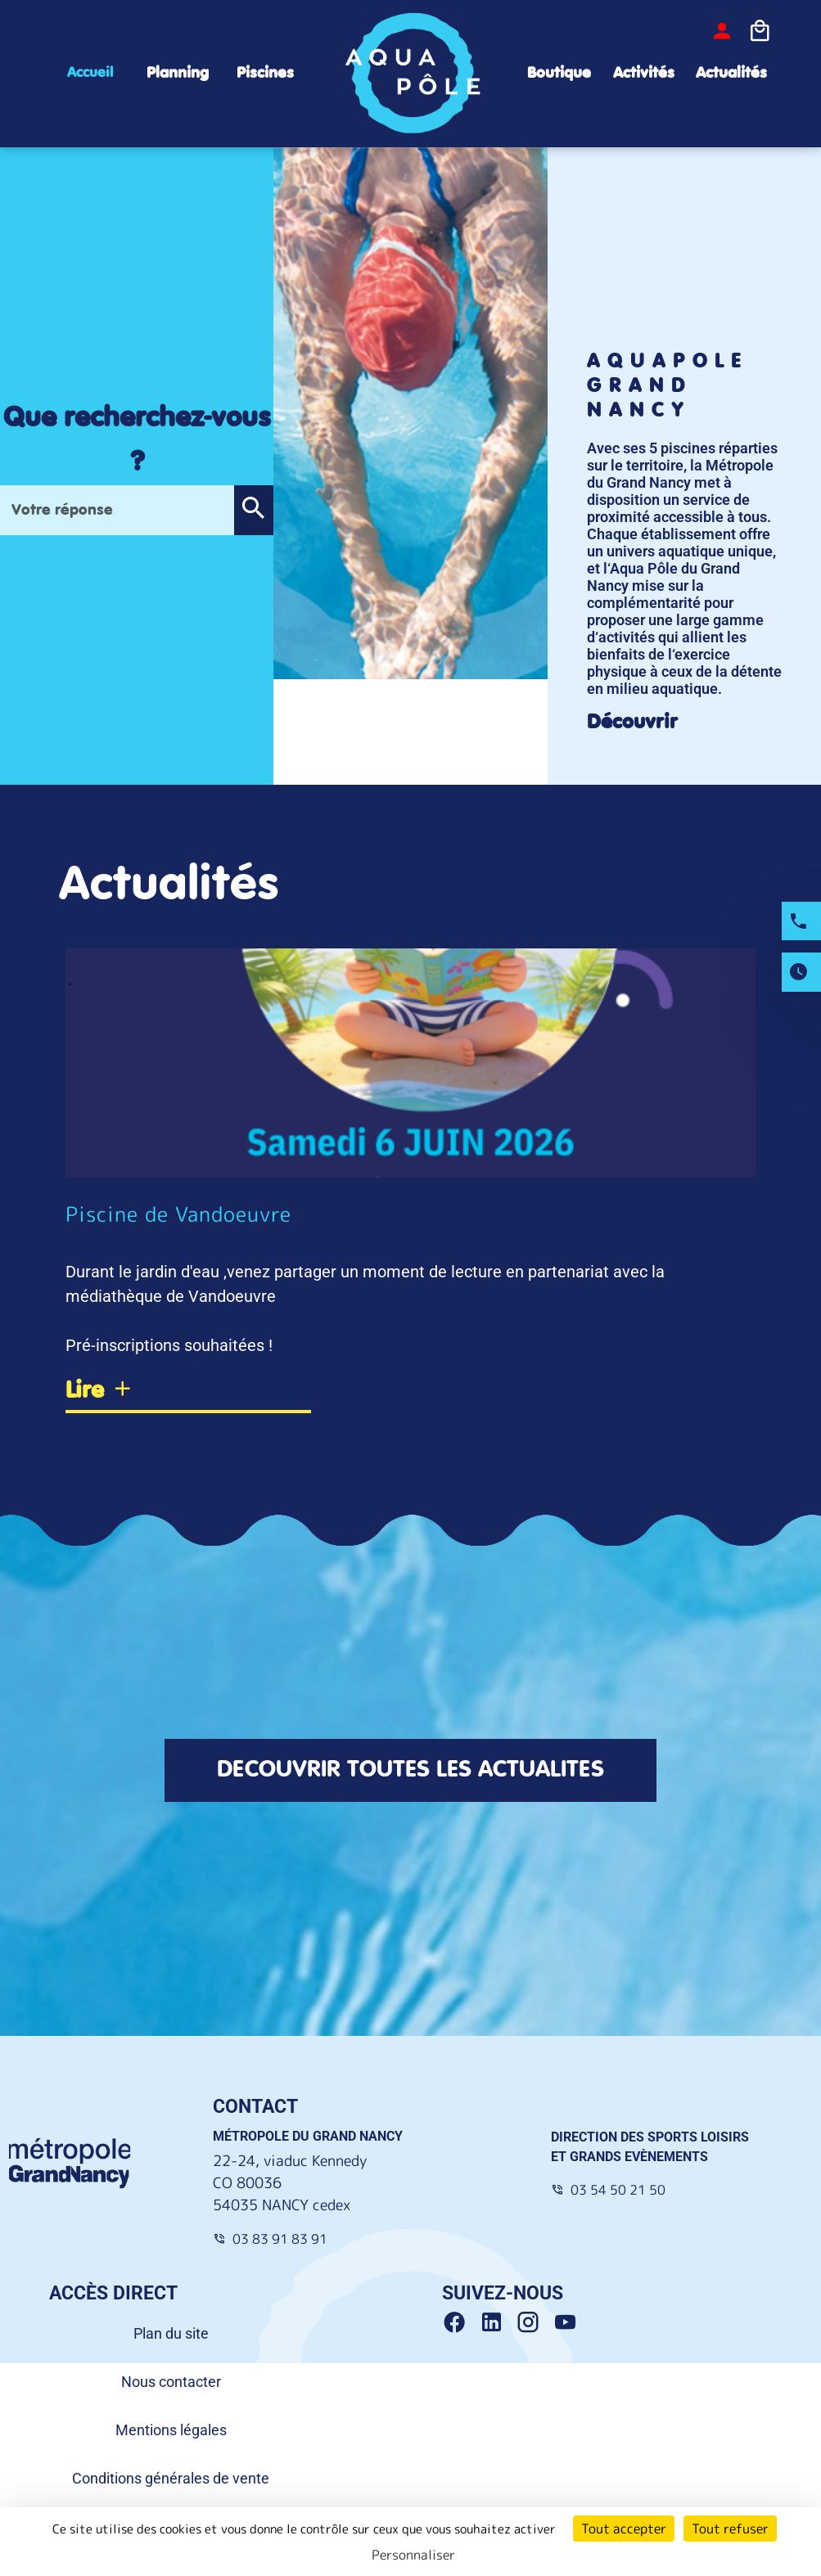 The width and height of the screenshot is (821, 2576). Describe the element at coordinates (623, 2529) in the screenshot. I see `Tout accepter [Cookies : Tout accepter]` at that location.